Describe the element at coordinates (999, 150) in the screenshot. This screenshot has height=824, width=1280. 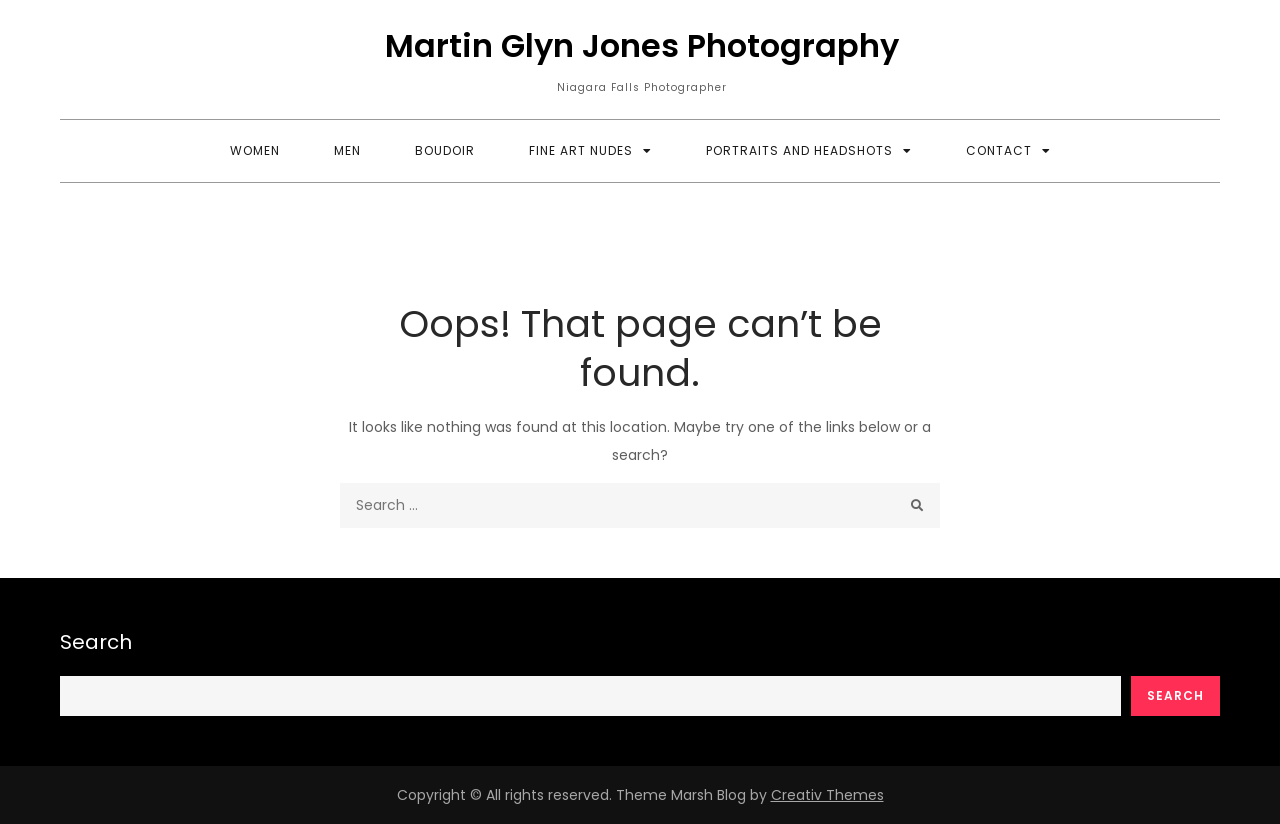
I see `Contact` at that location.